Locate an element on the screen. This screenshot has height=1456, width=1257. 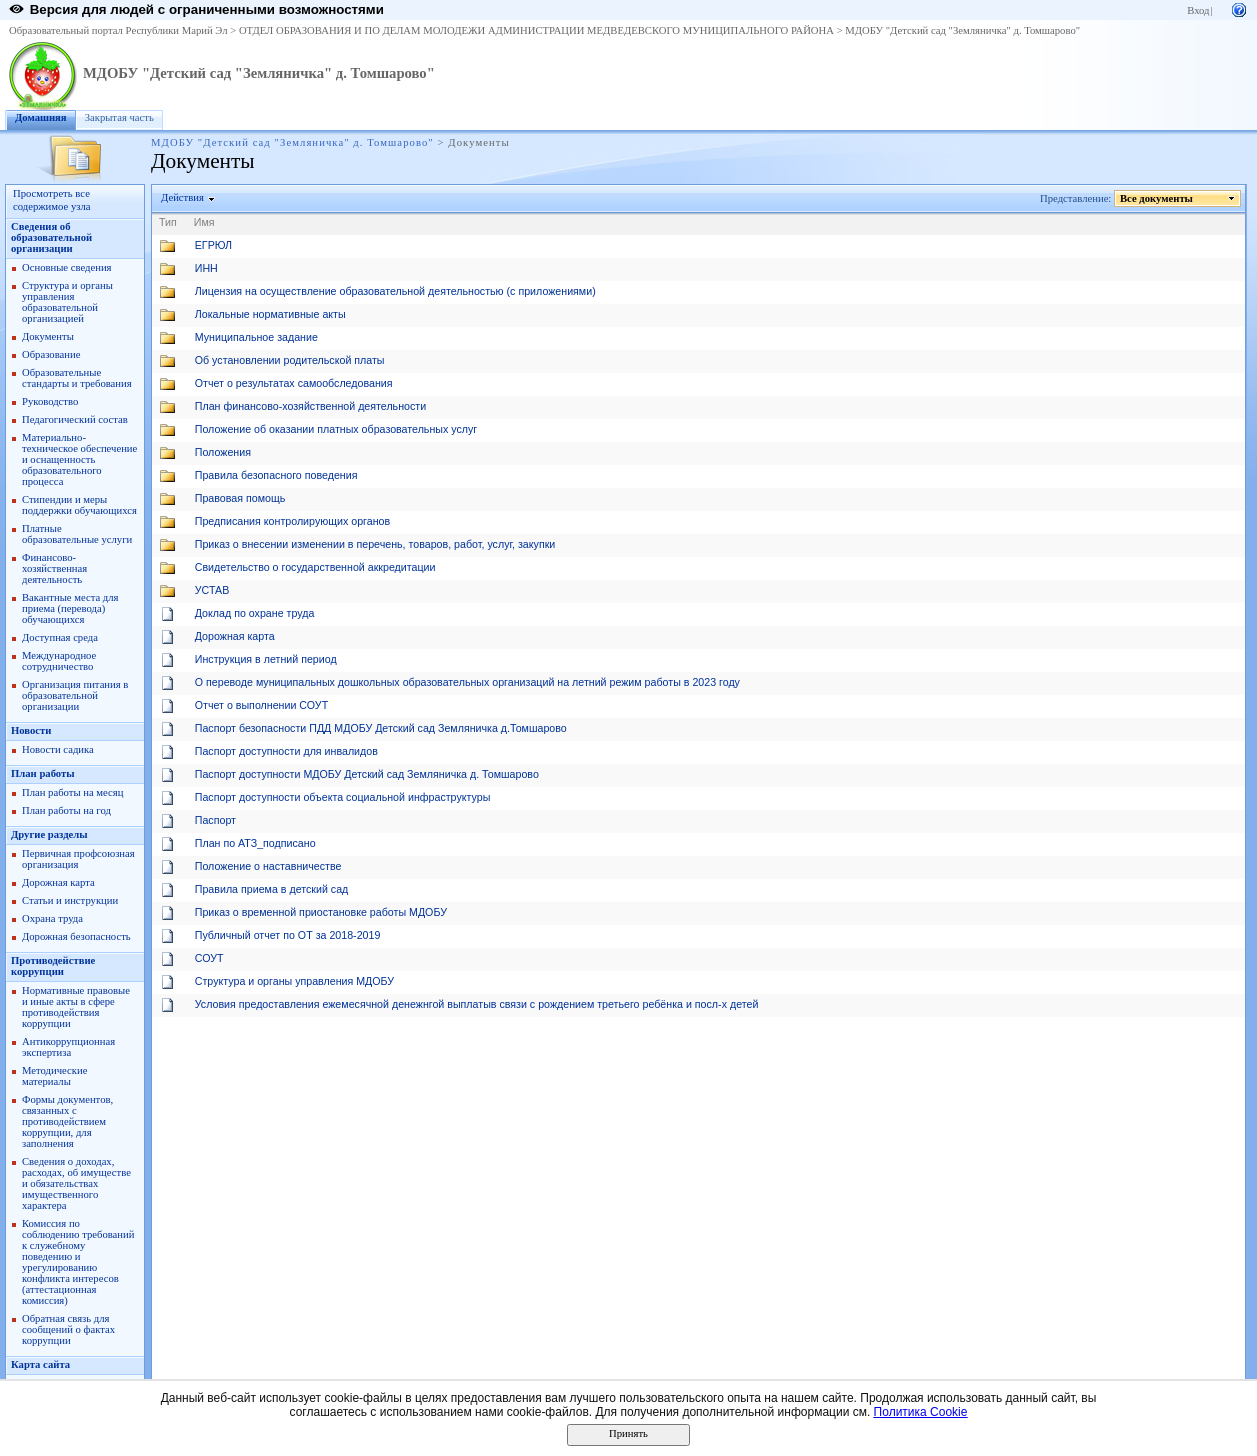
Финансово-хозяйственная деятельность is located at coordinates (54, 568).